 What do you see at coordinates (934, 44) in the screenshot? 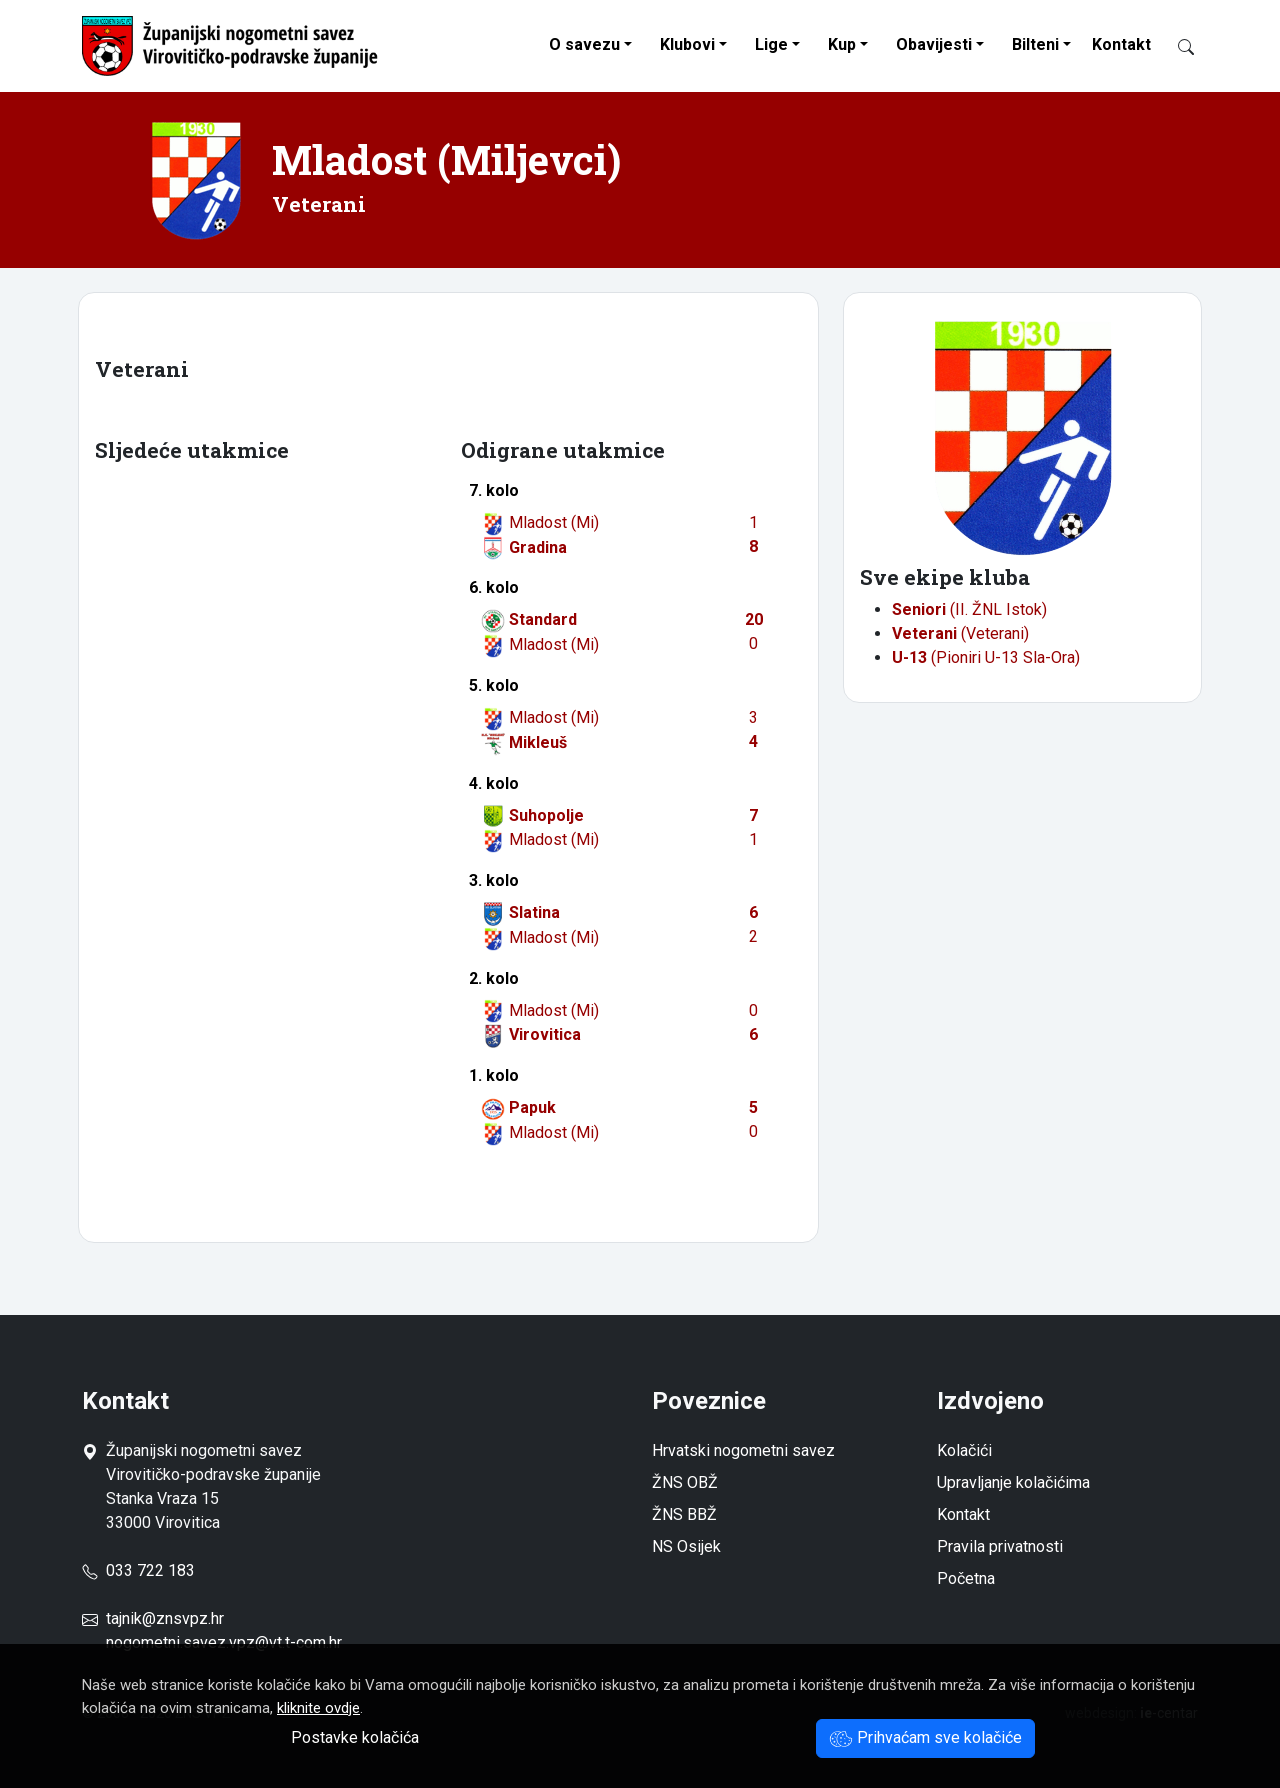
I see `Obavijesti` at bounding box center [934, 44].